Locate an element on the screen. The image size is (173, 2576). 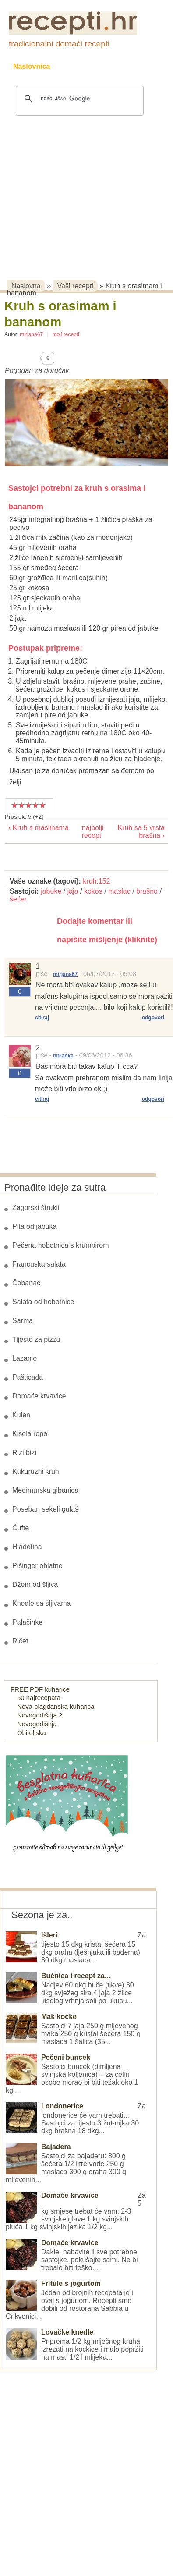
tradicionalni domaći recepti is located at coordinates (59, 43).